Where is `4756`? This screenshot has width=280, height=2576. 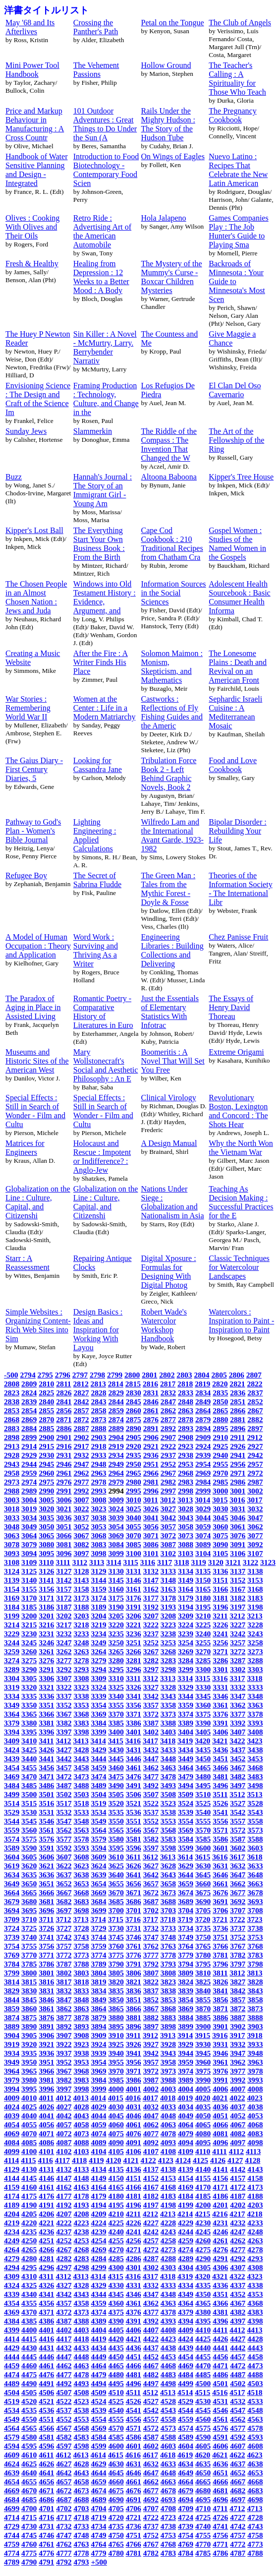 4756 is located at coordinates (220, 2535).